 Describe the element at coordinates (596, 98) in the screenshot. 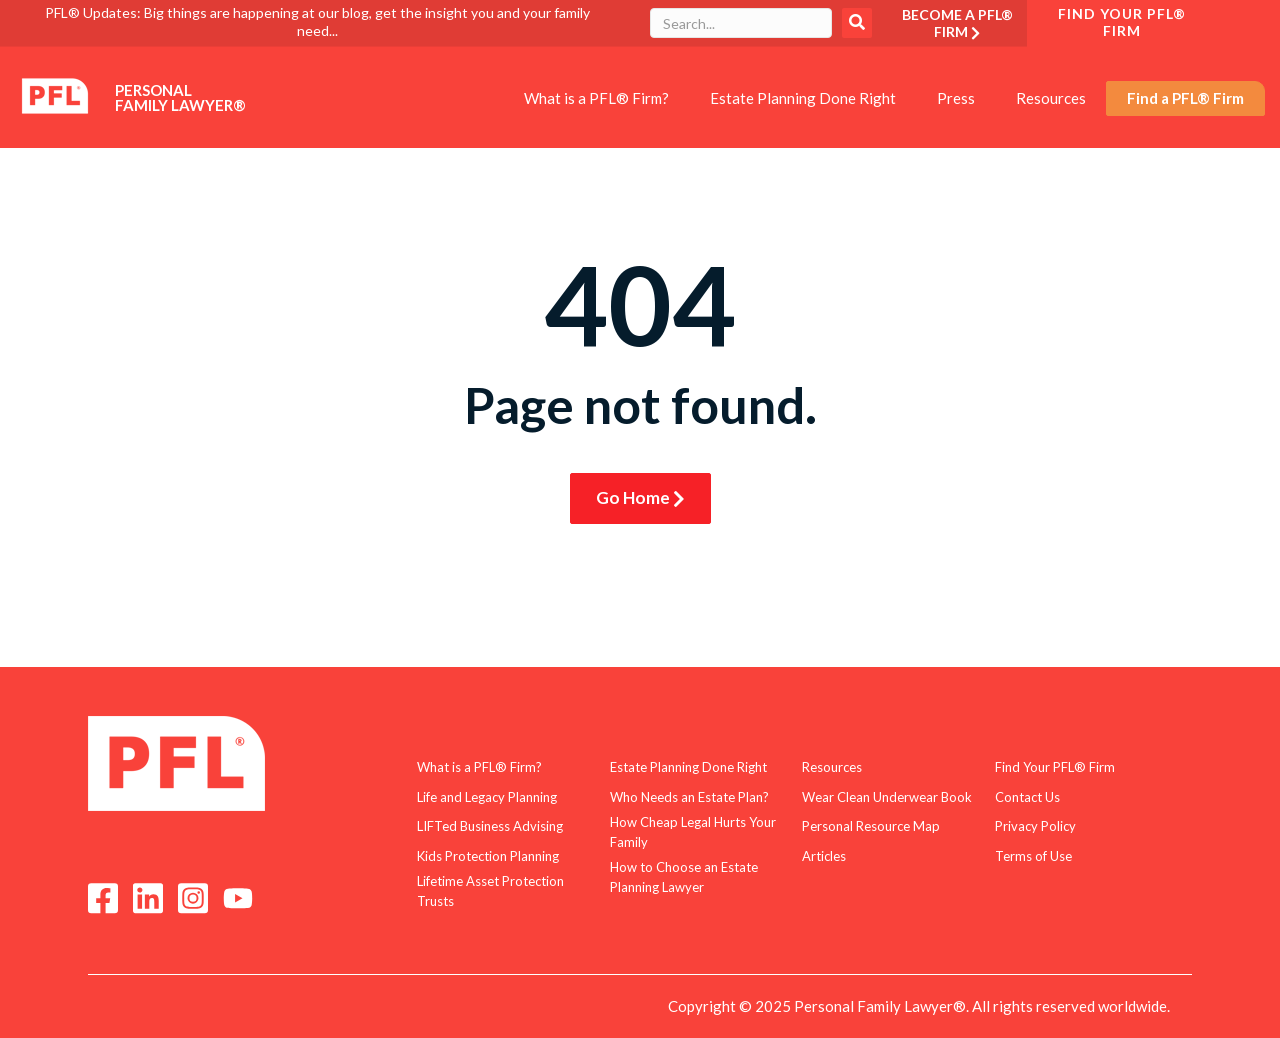

I see `What is a PFL® Firm? [menuitem]` at that location.